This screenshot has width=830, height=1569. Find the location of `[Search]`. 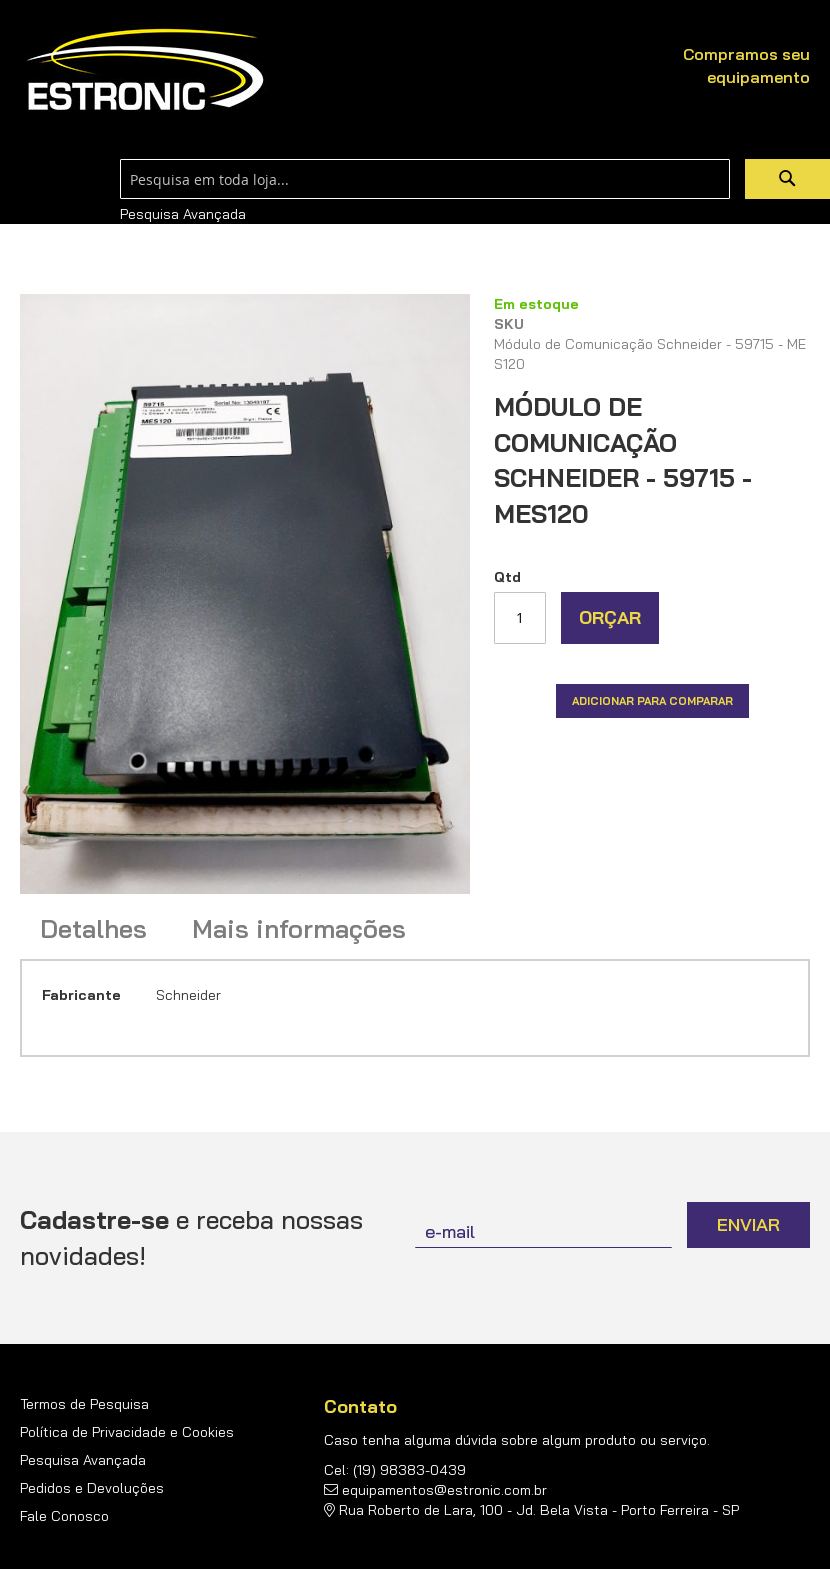

[Search] is located at coordinates (787, 179).